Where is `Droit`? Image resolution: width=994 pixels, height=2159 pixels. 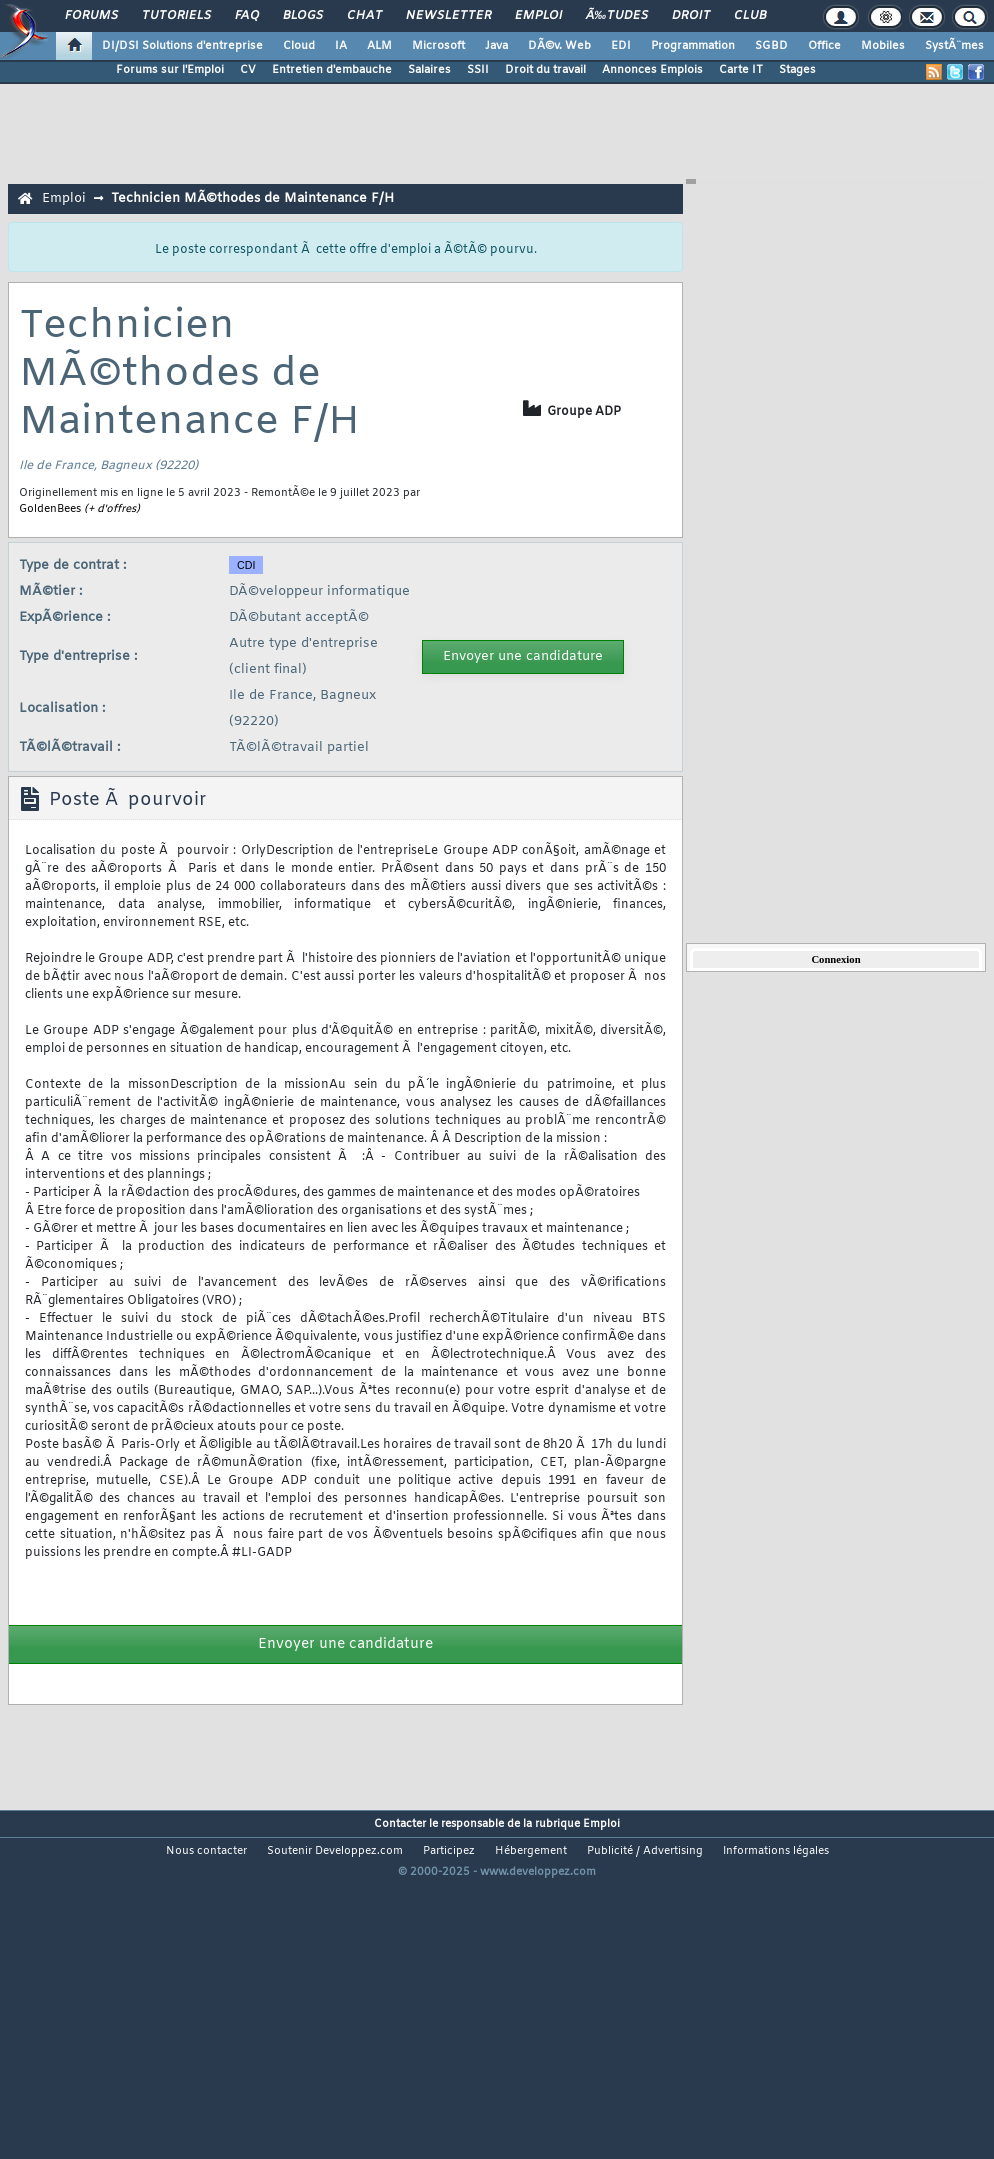
Droit is located at coordinates (691, 16).